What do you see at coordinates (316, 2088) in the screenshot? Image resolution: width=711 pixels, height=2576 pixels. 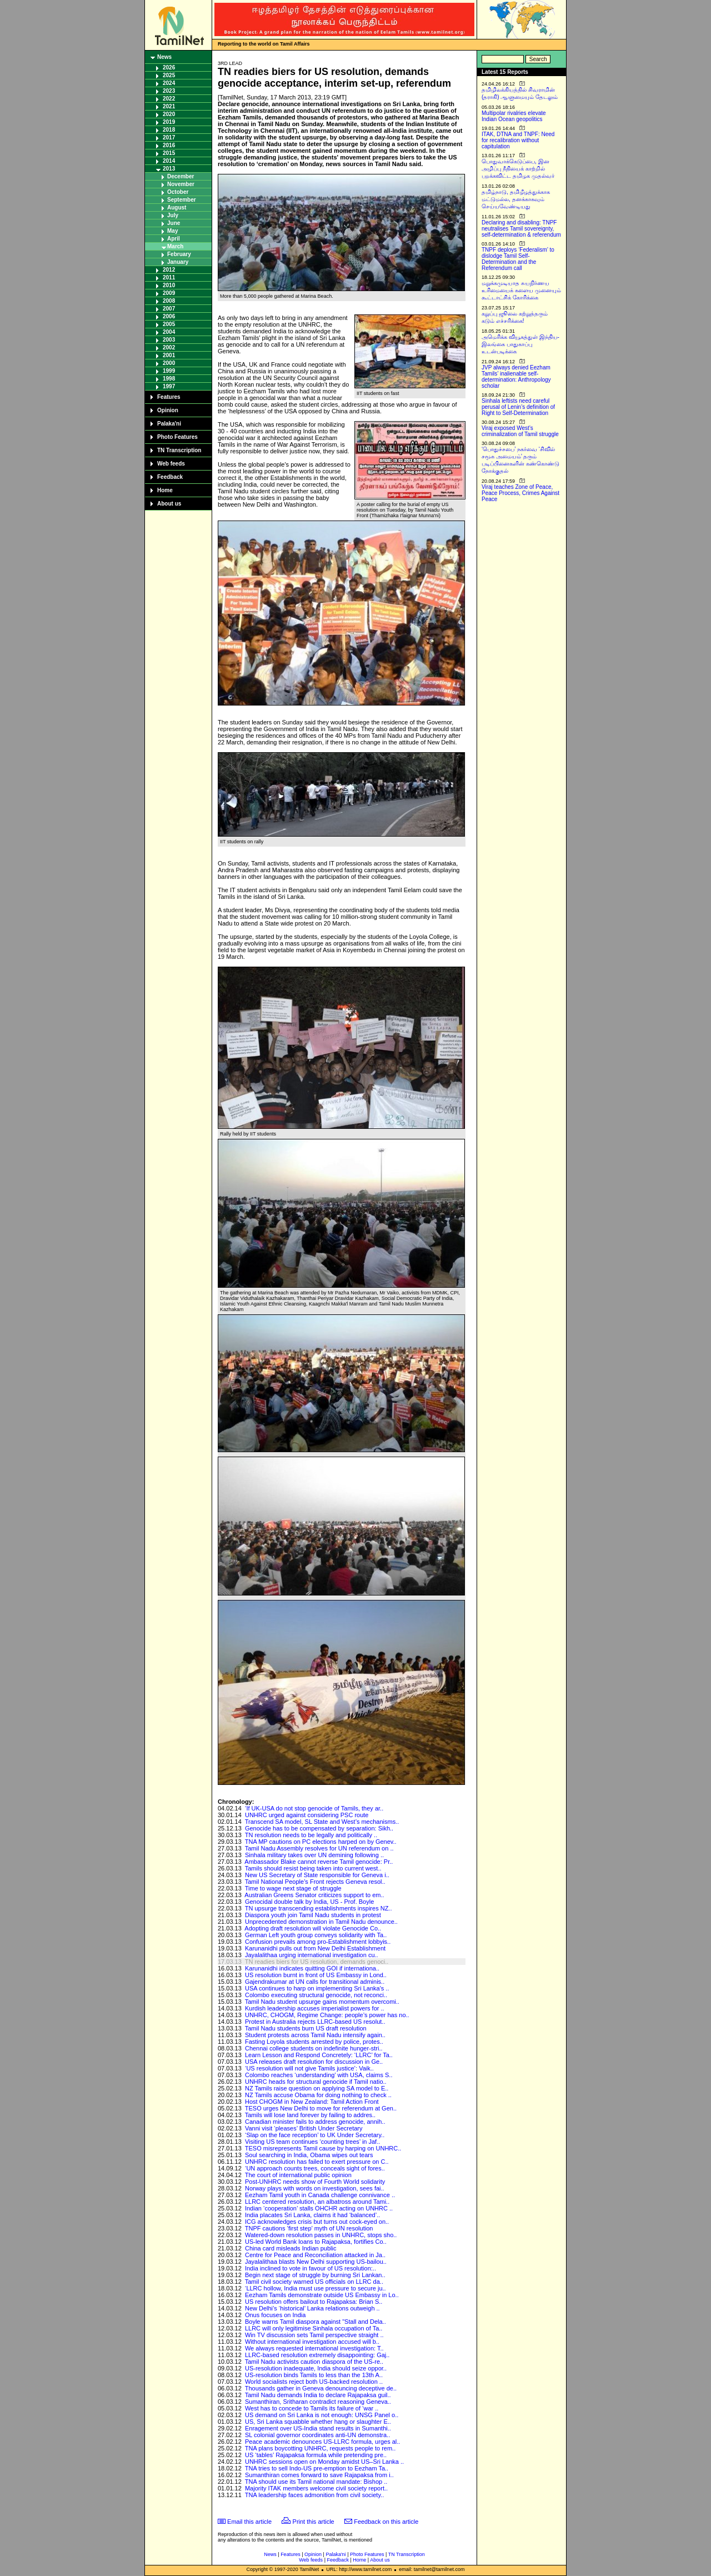 I see `NZ Tamils raise question on applying SA model to E..` at bounding box center [316, 2088].